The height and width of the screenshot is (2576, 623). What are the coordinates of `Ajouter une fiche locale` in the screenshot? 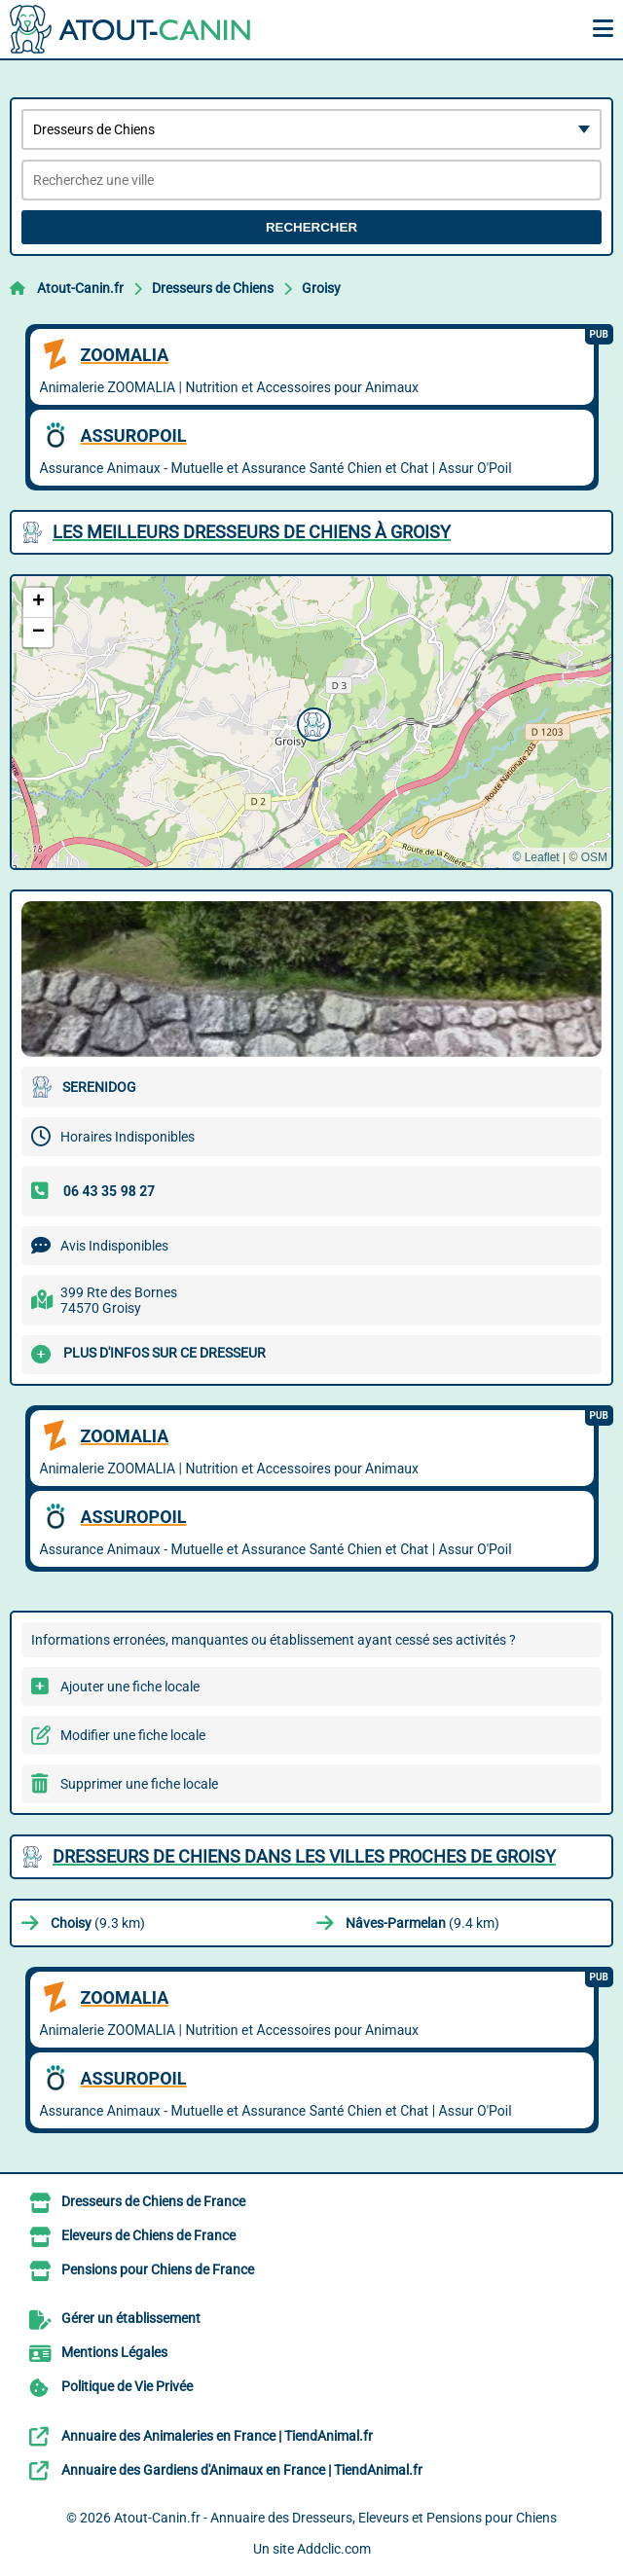 It's located at (130, 1686).